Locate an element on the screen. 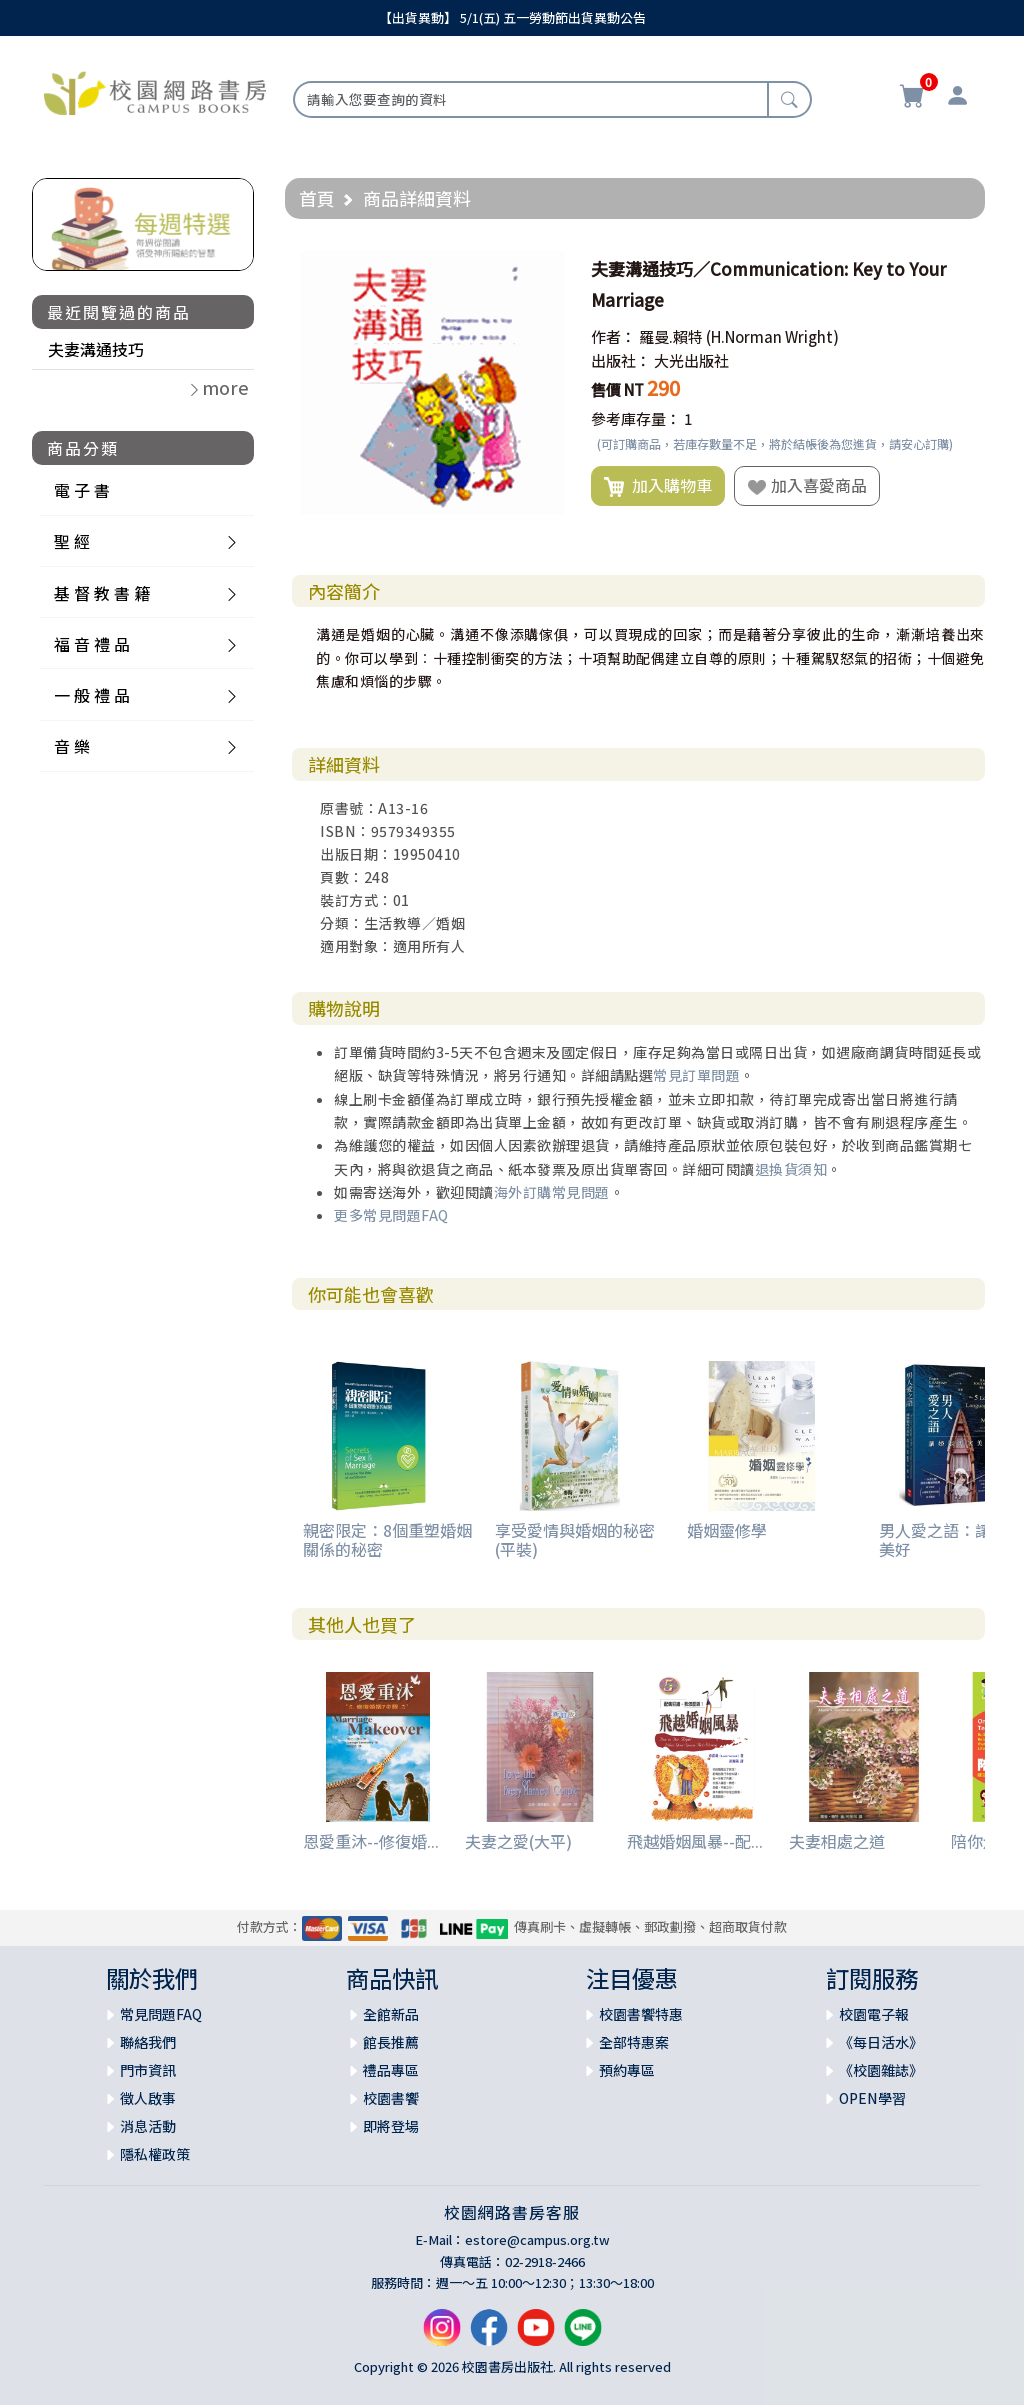 The image size is (1024, 2405). 加入購物車 is located at coordinates (658, 486).